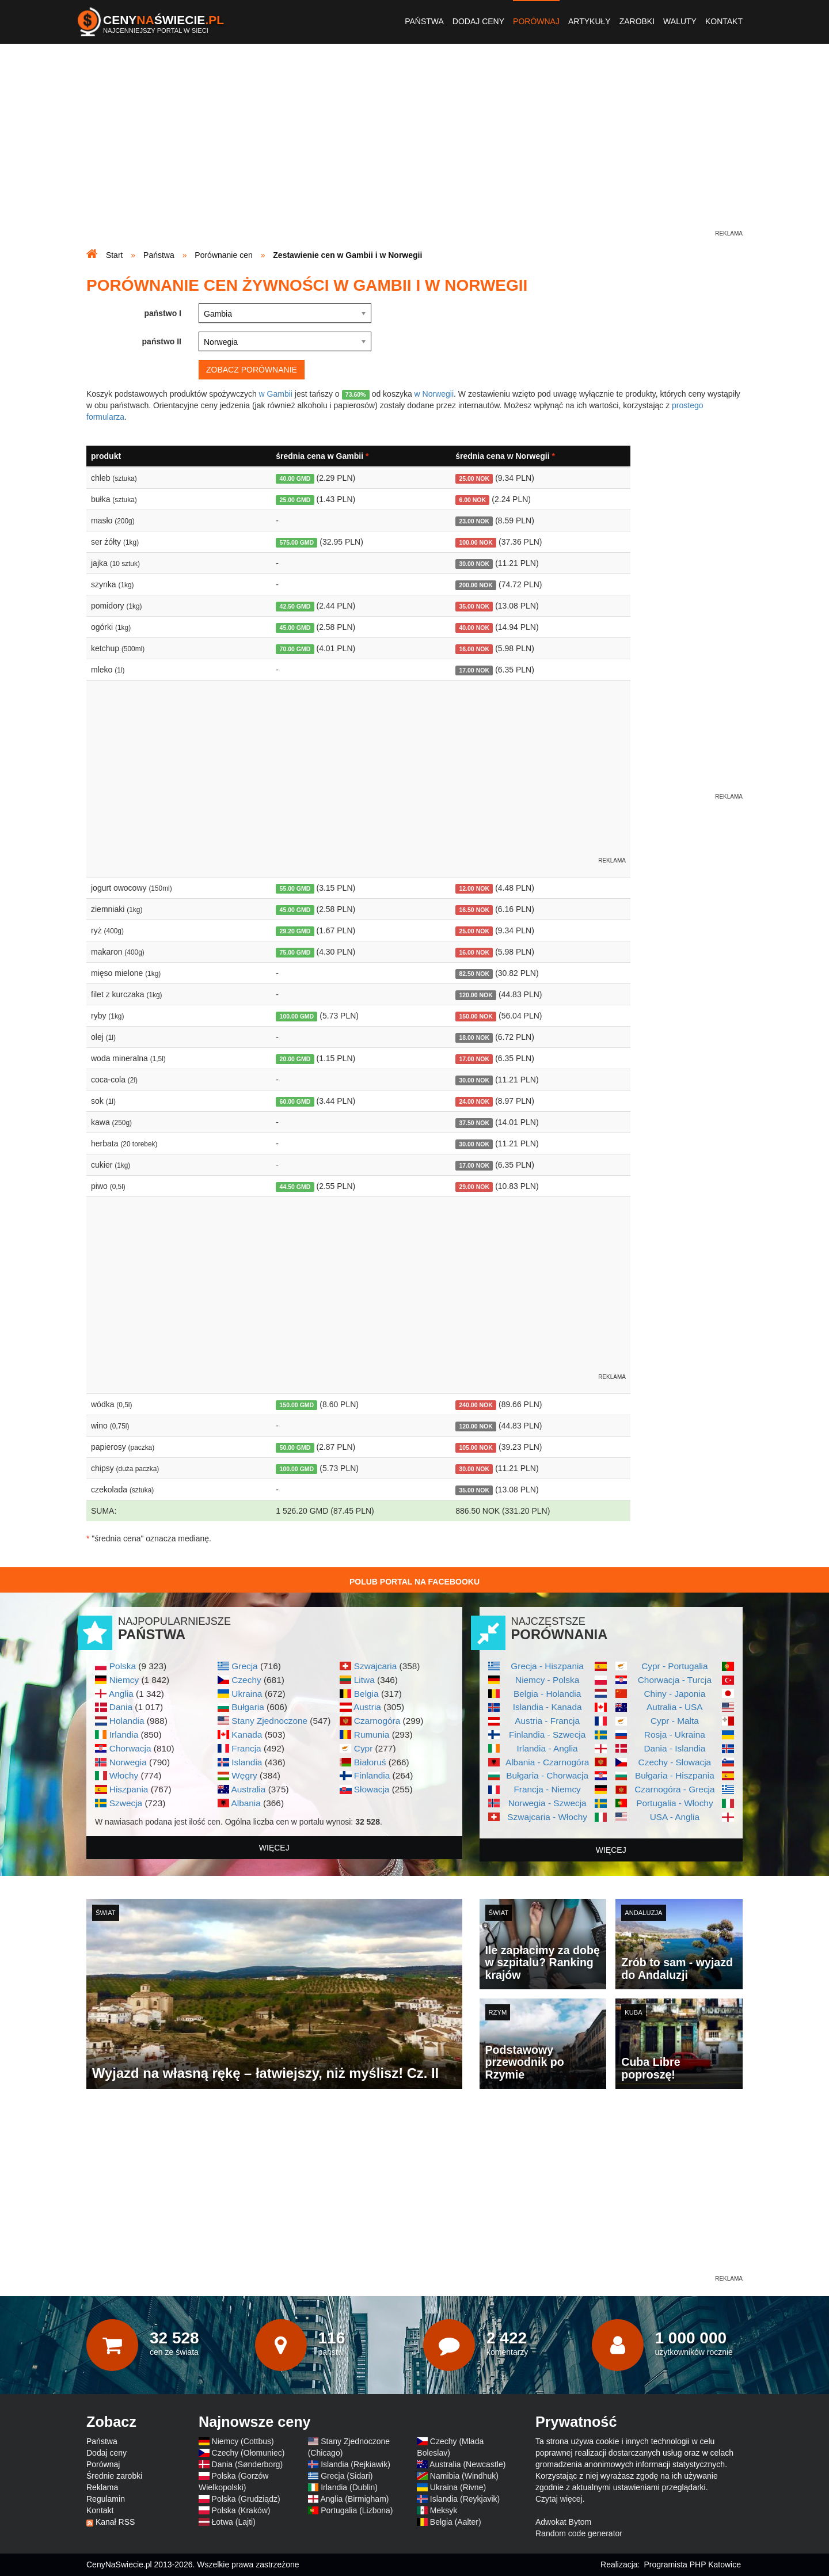 This screenshot has width=829, height=2576. I want to click on 29.00 NOK, so click(474, 1186).